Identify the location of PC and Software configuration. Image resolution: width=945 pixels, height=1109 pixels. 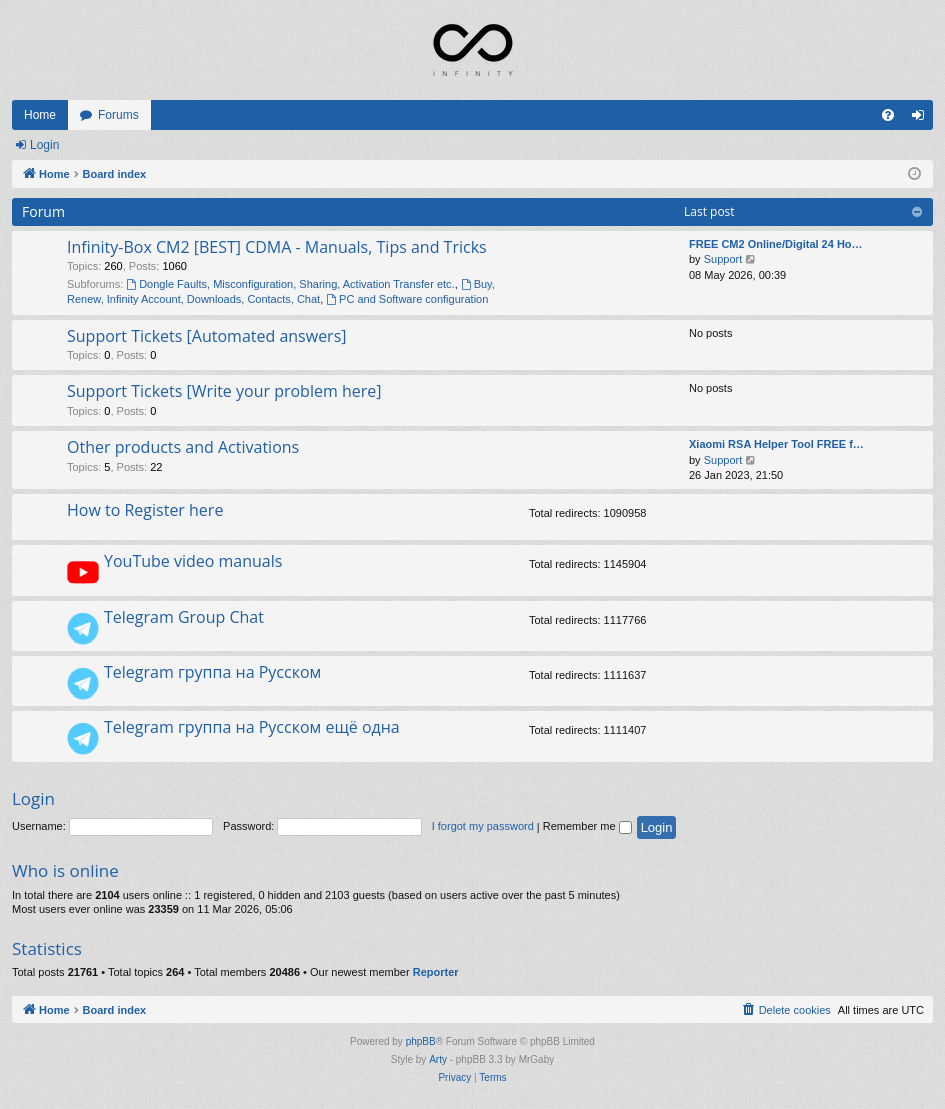
(407, 299).